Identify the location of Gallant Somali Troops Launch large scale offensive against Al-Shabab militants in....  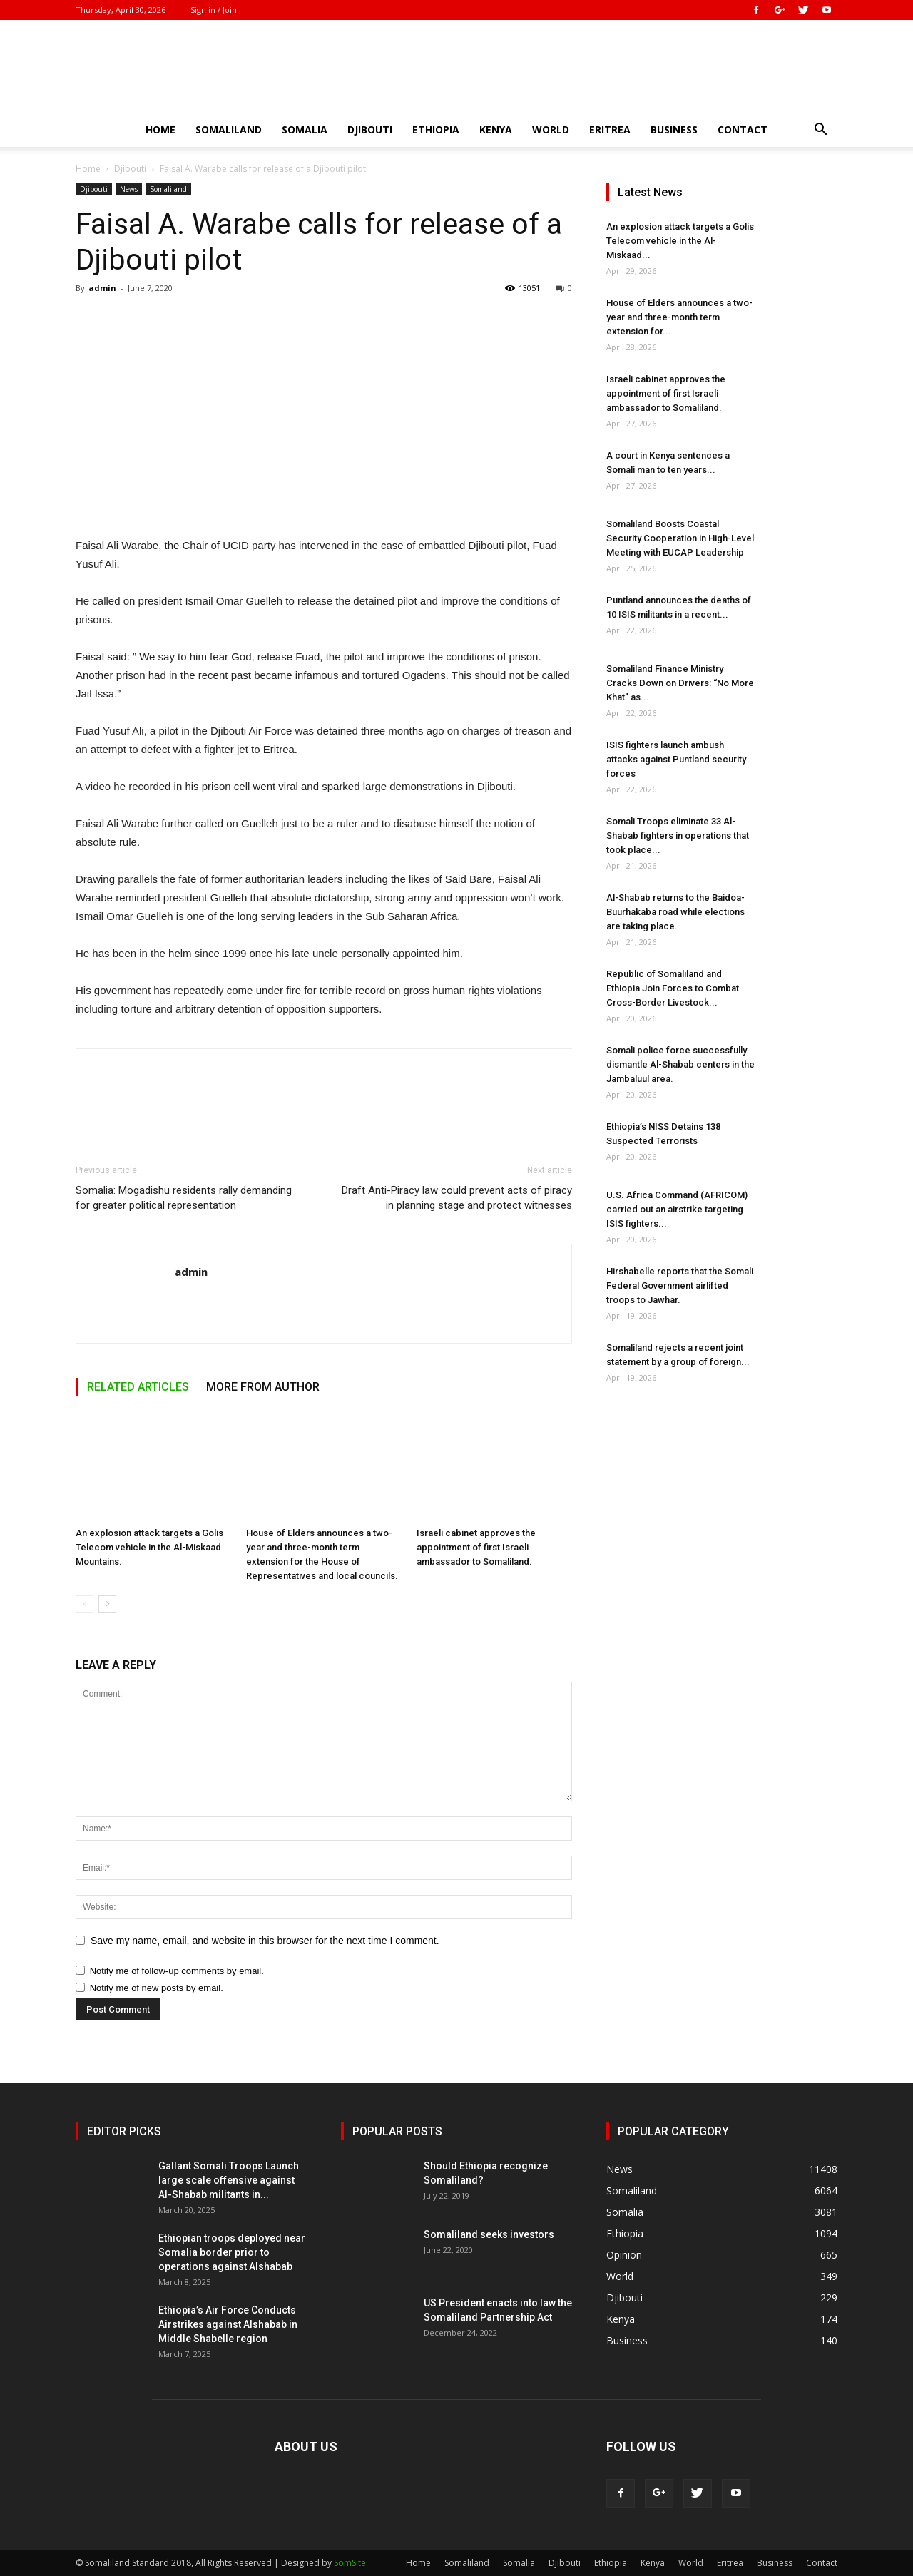
(228, 2180).